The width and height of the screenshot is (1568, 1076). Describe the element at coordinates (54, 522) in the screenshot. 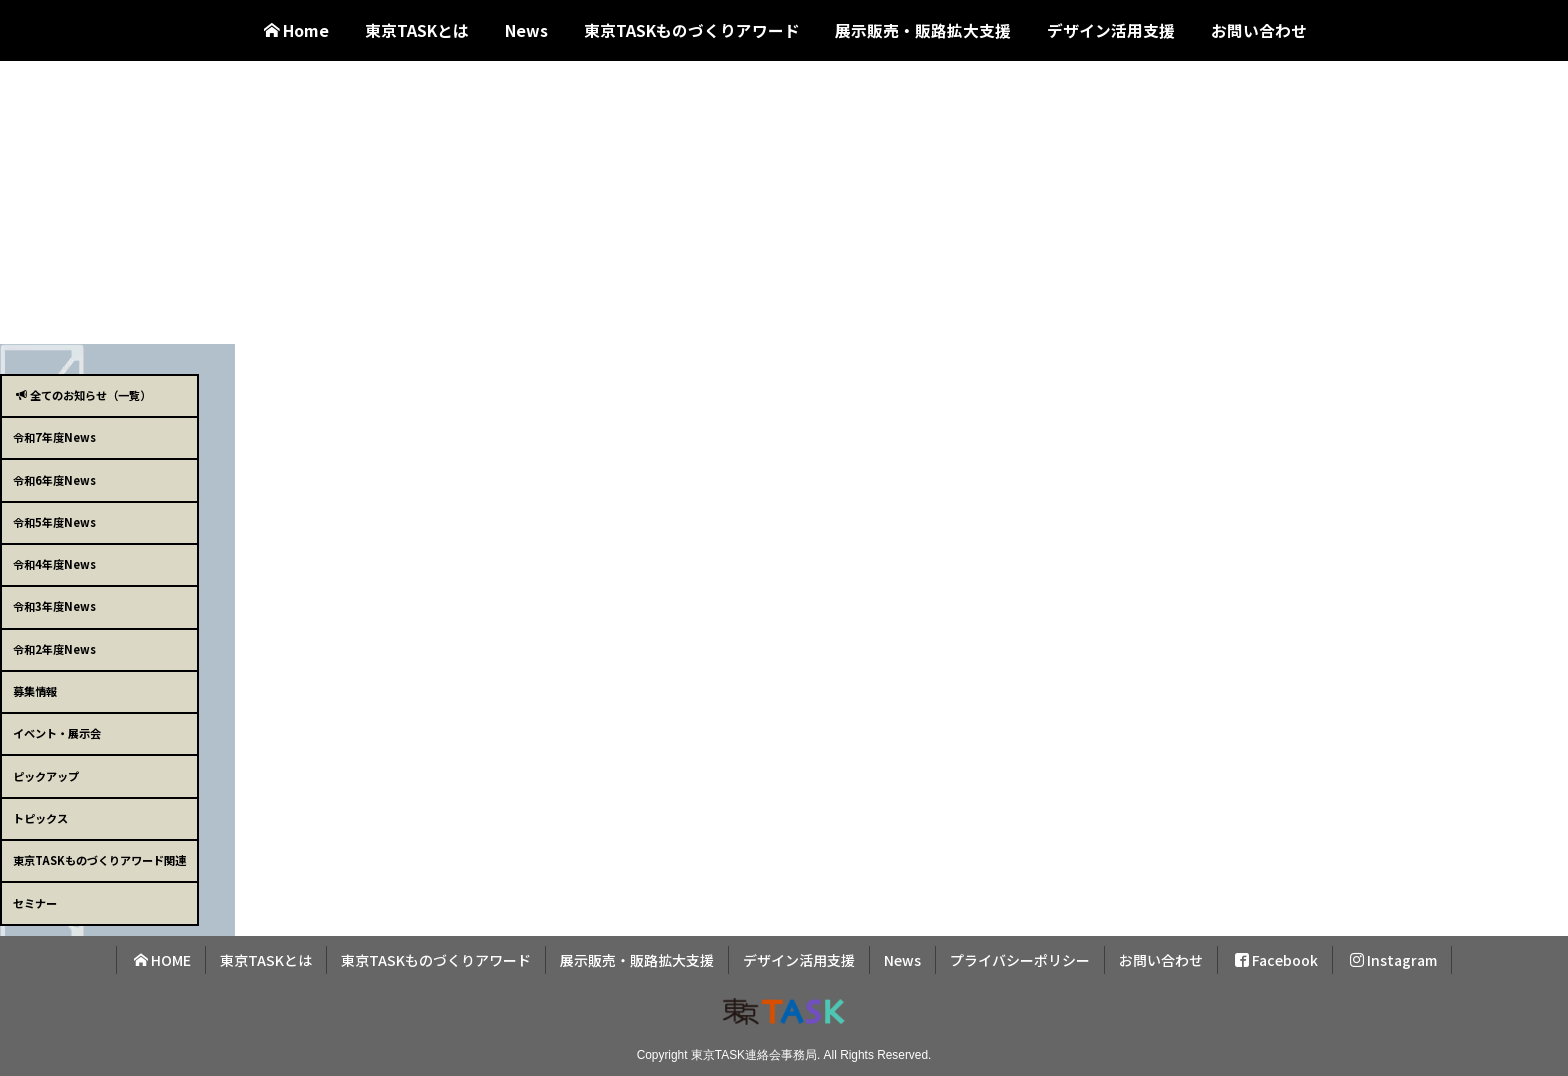

I see `令和5年度News` at that location.